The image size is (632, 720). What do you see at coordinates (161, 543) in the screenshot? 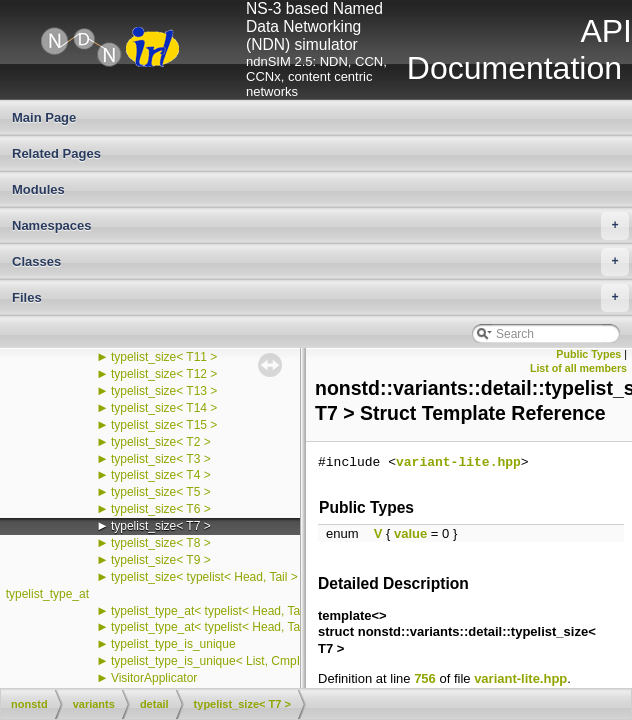
I see `typelist_size< T8 >` at bounding box center [161, 543].